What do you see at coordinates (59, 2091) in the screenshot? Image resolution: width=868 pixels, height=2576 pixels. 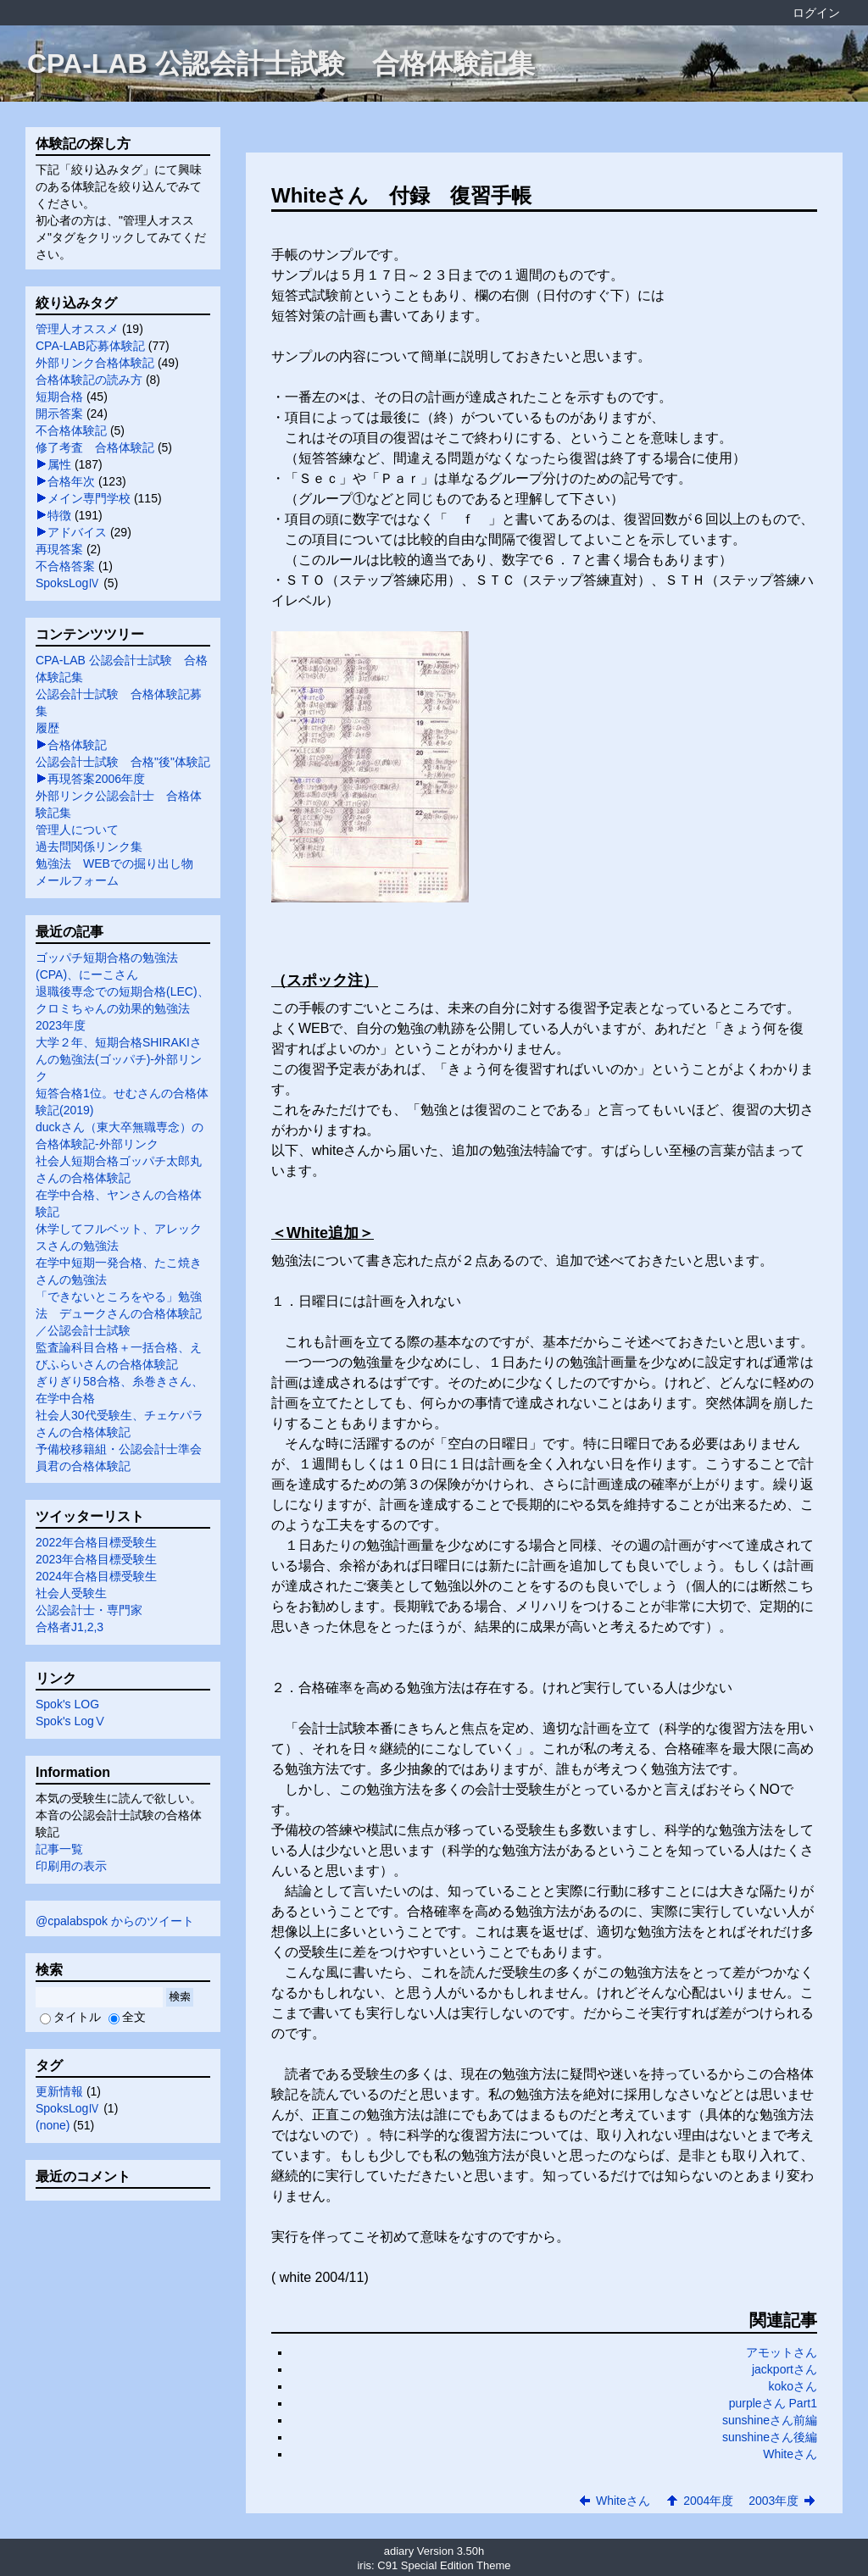 I see `更新情報` at bounding box center [59, 2091].